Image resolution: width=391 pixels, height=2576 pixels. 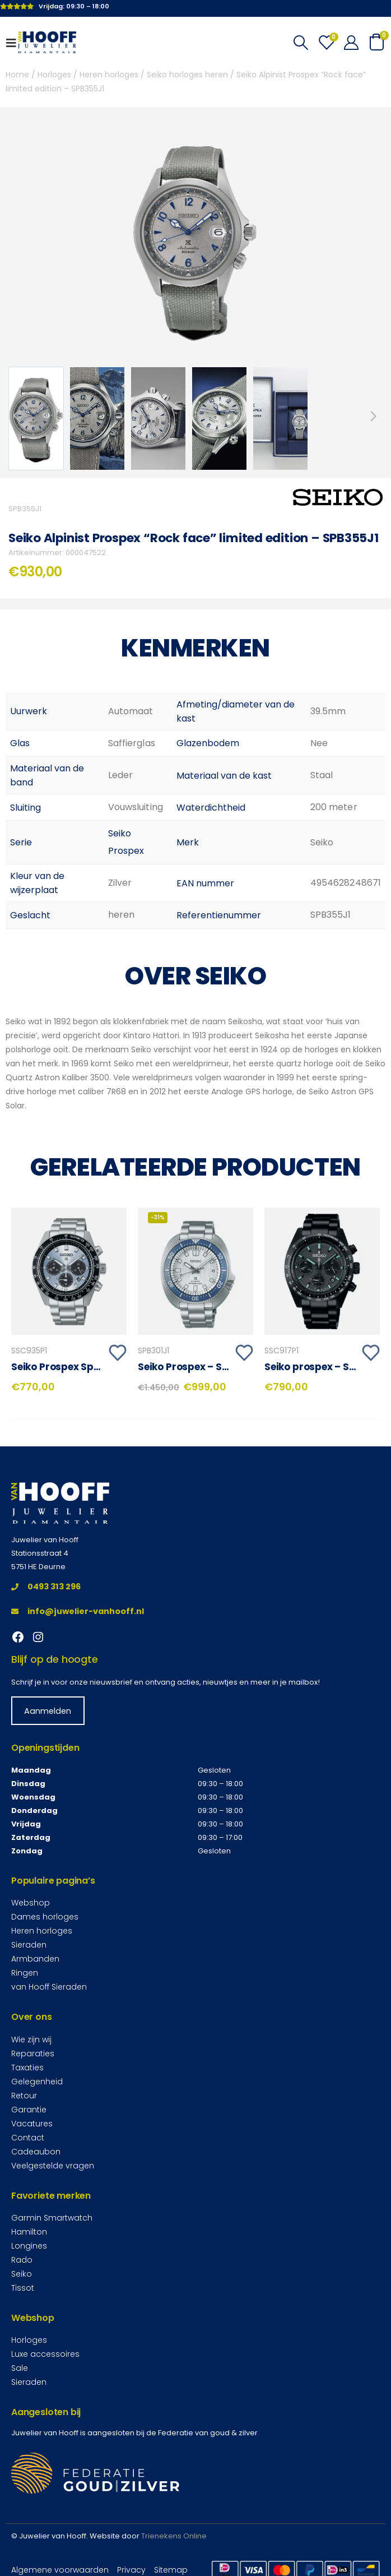 What do you see at coordinates (52, 2165) in the screenshot?
I see `Veelgestelde vragen` at bounding box center [52, 2165].